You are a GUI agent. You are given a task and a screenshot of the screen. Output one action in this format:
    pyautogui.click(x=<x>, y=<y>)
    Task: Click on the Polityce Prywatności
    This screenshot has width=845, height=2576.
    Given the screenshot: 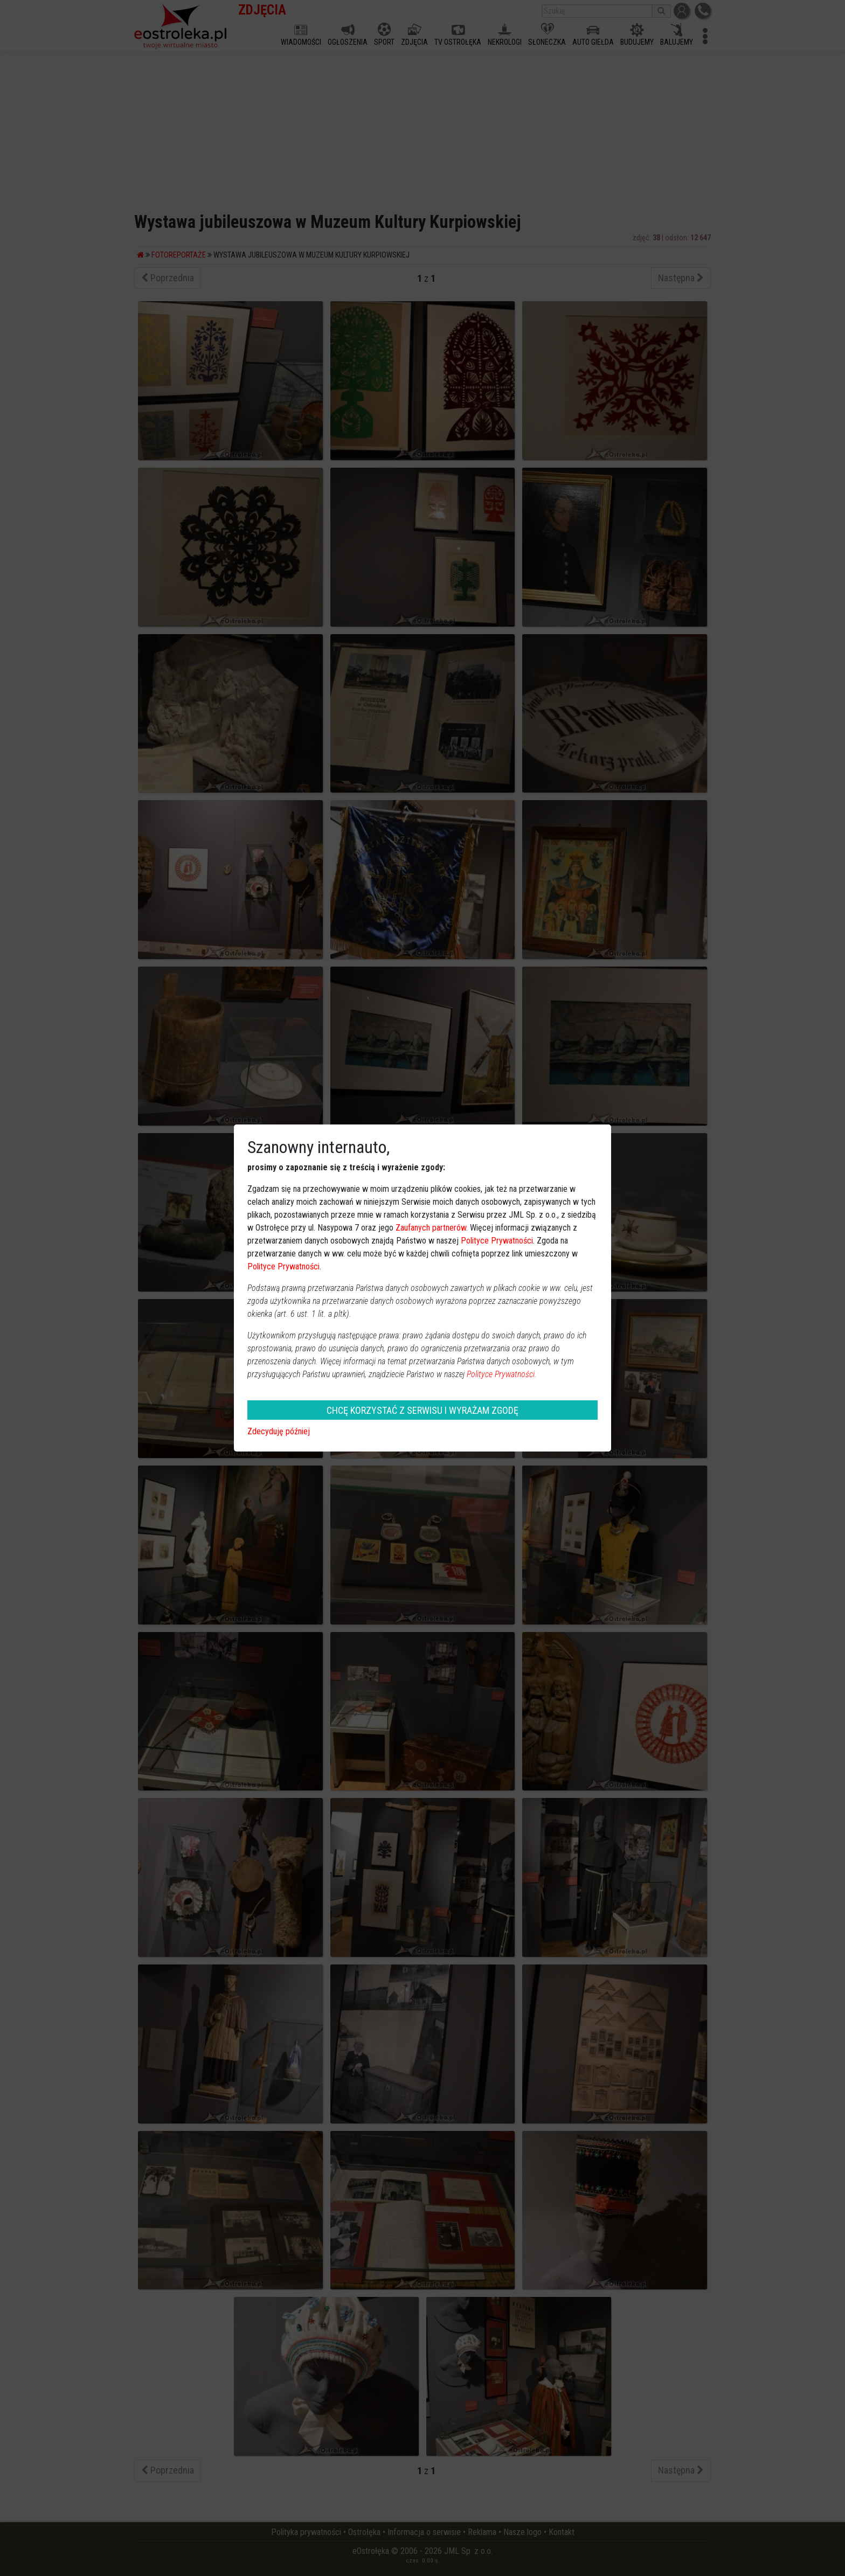 What is the action you would take?
    pyautogui.click(x=497, y=1240)
    